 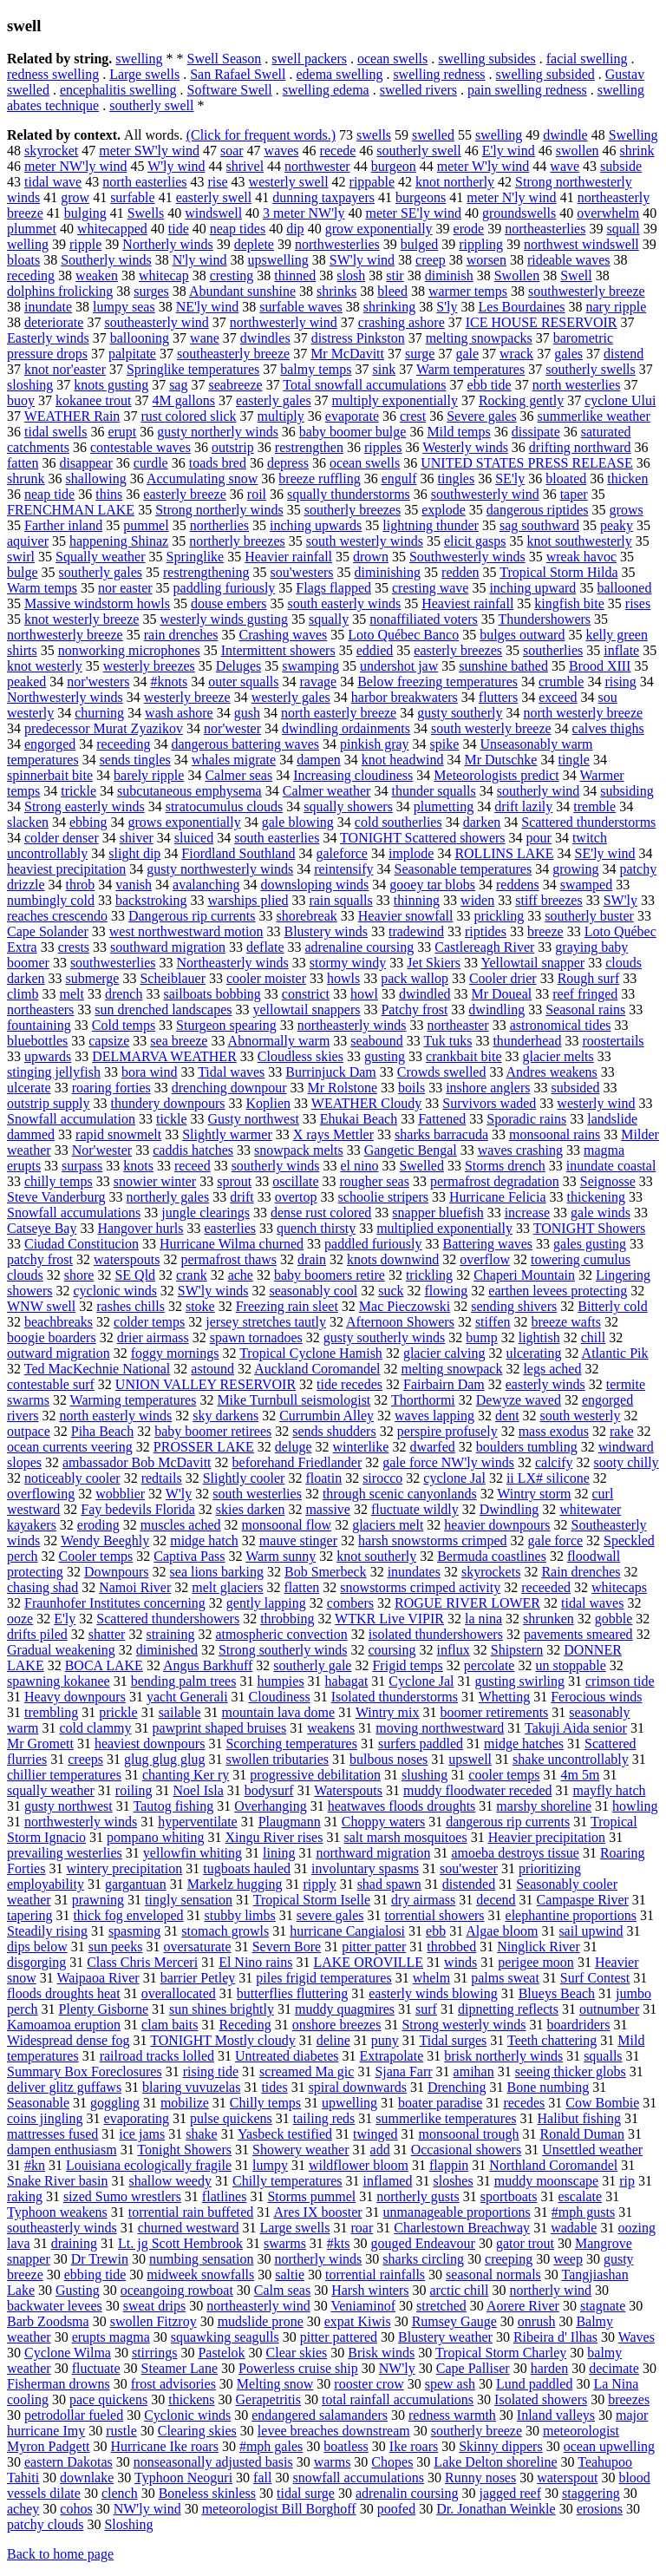 I want to click on Teeth chattering, so click(x=552, y=2040).